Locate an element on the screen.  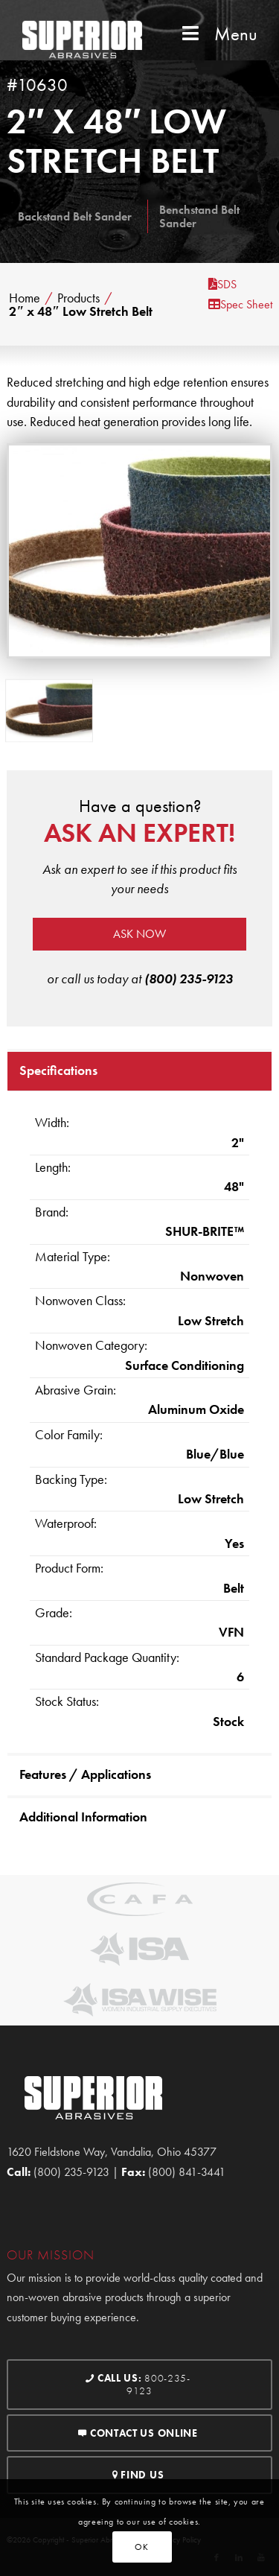
Home is located at coordinates (24, 298).